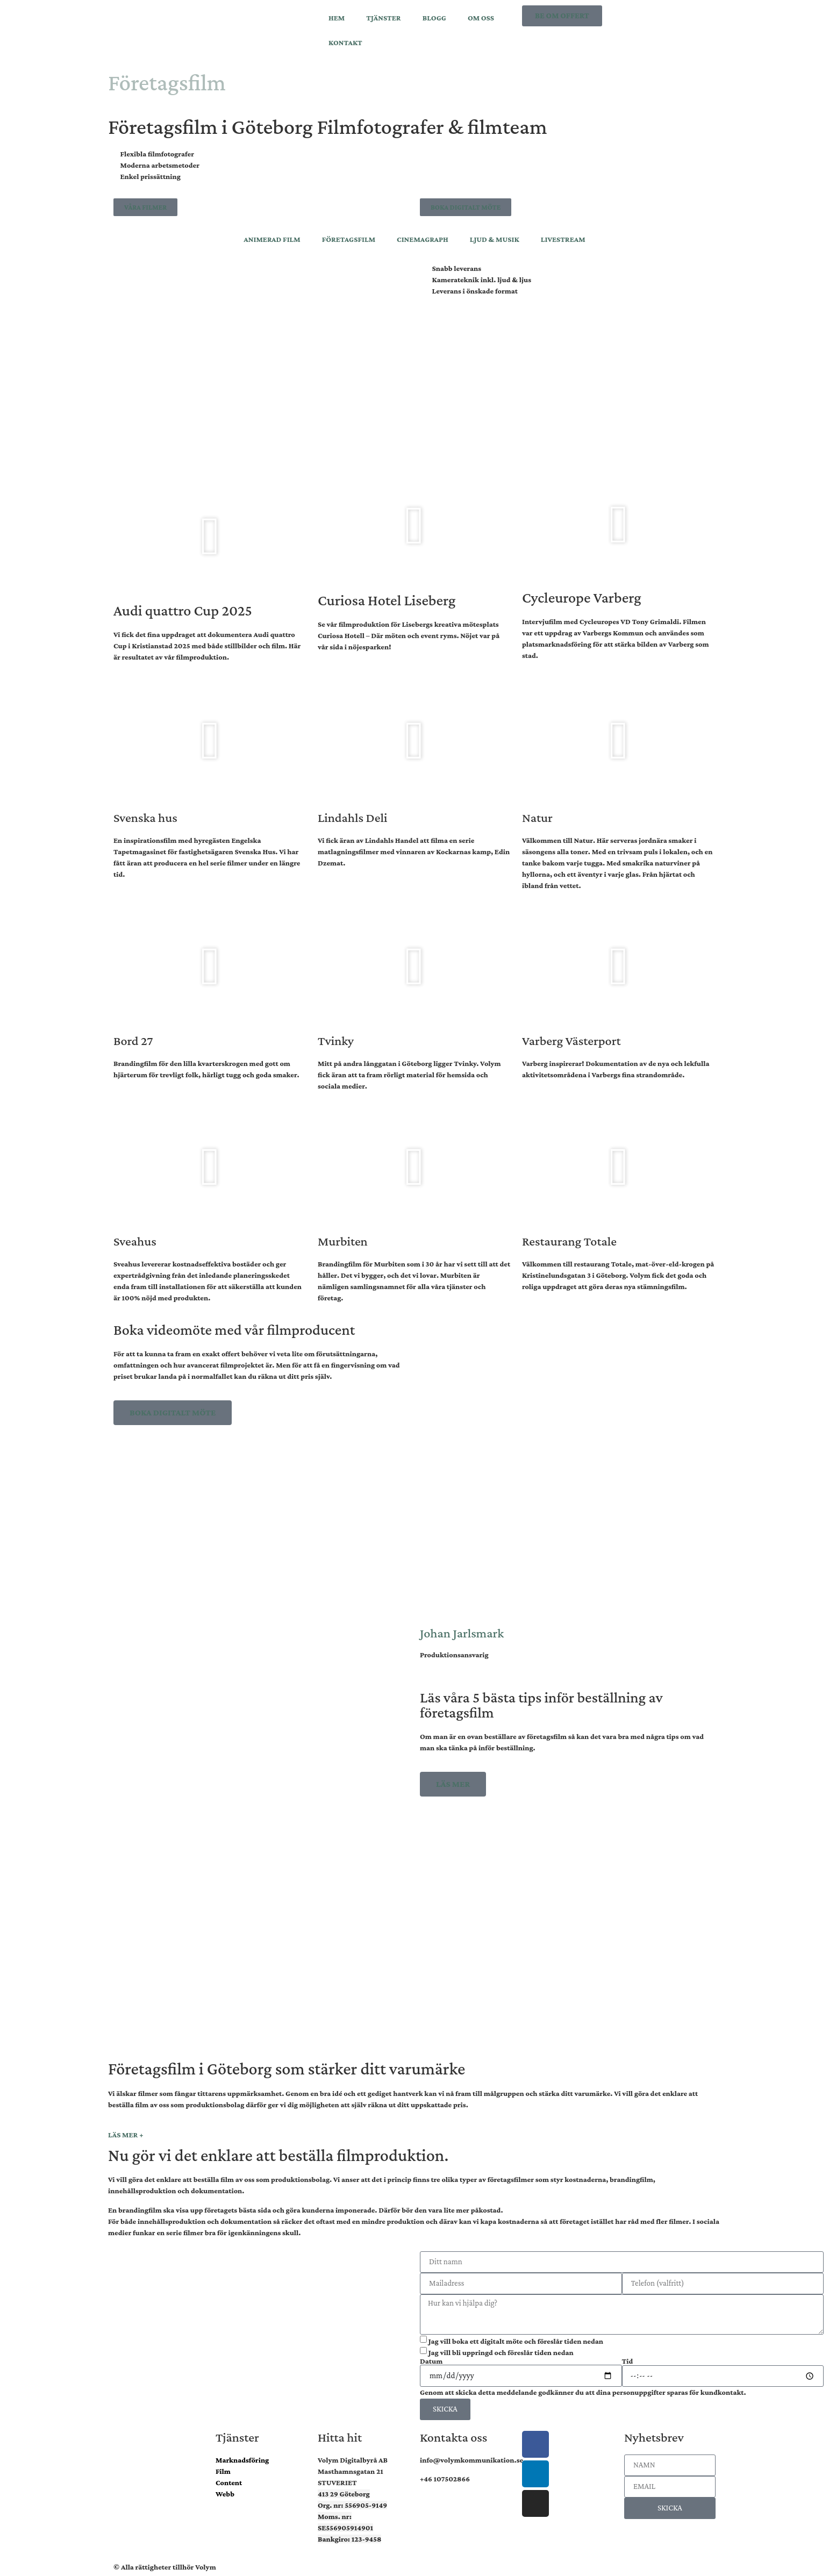 The image size is (829, 2576). What do you see at coordinates (537, 817) in the screenshot?
I see `Natur` at bounding box center [537, 817].